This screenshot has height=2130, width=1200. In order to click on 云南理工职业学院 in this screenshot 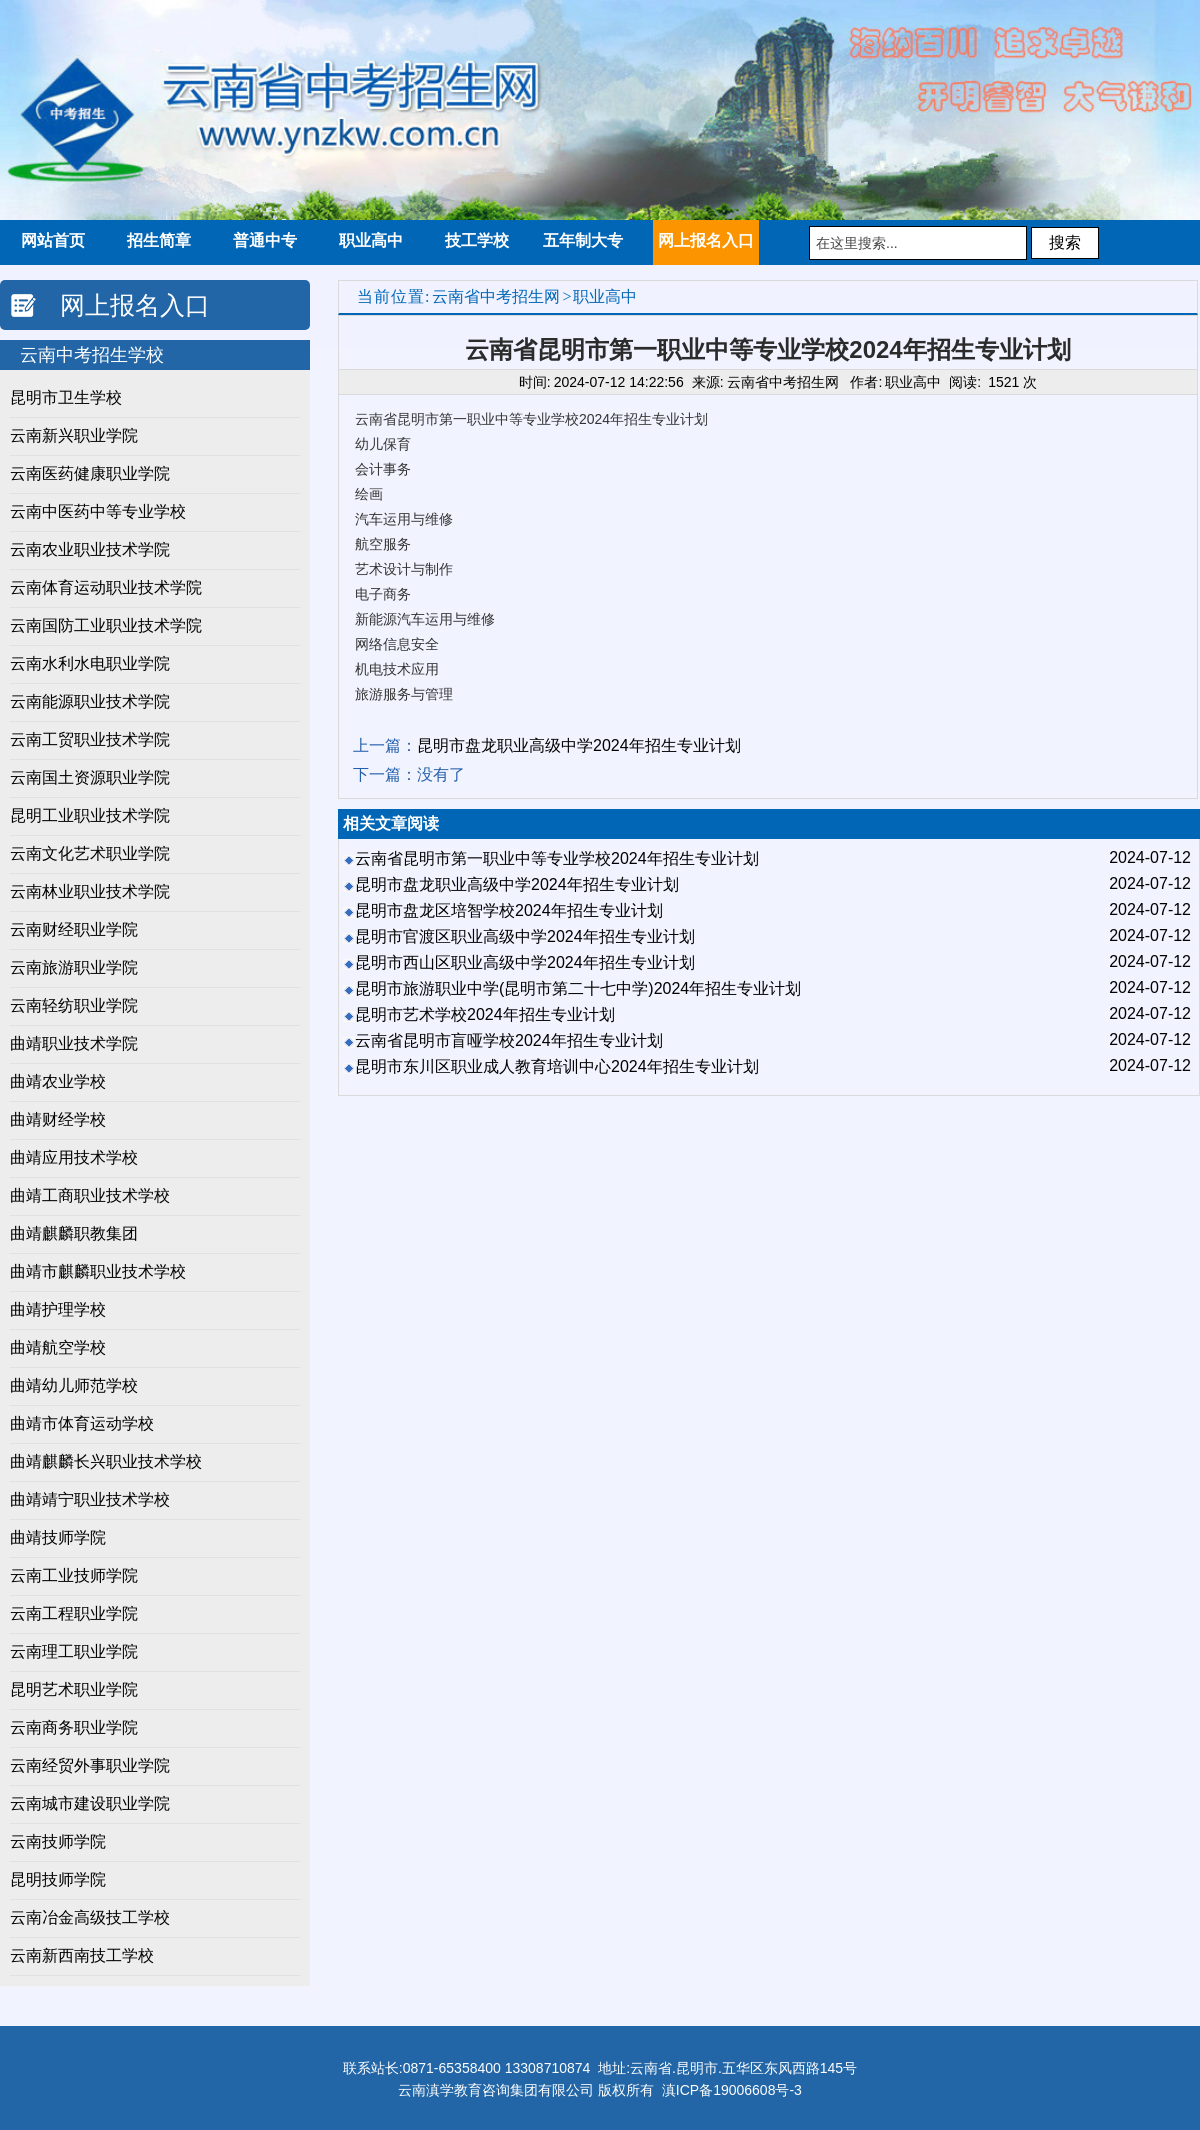, I will do `click(74, 1651)`.